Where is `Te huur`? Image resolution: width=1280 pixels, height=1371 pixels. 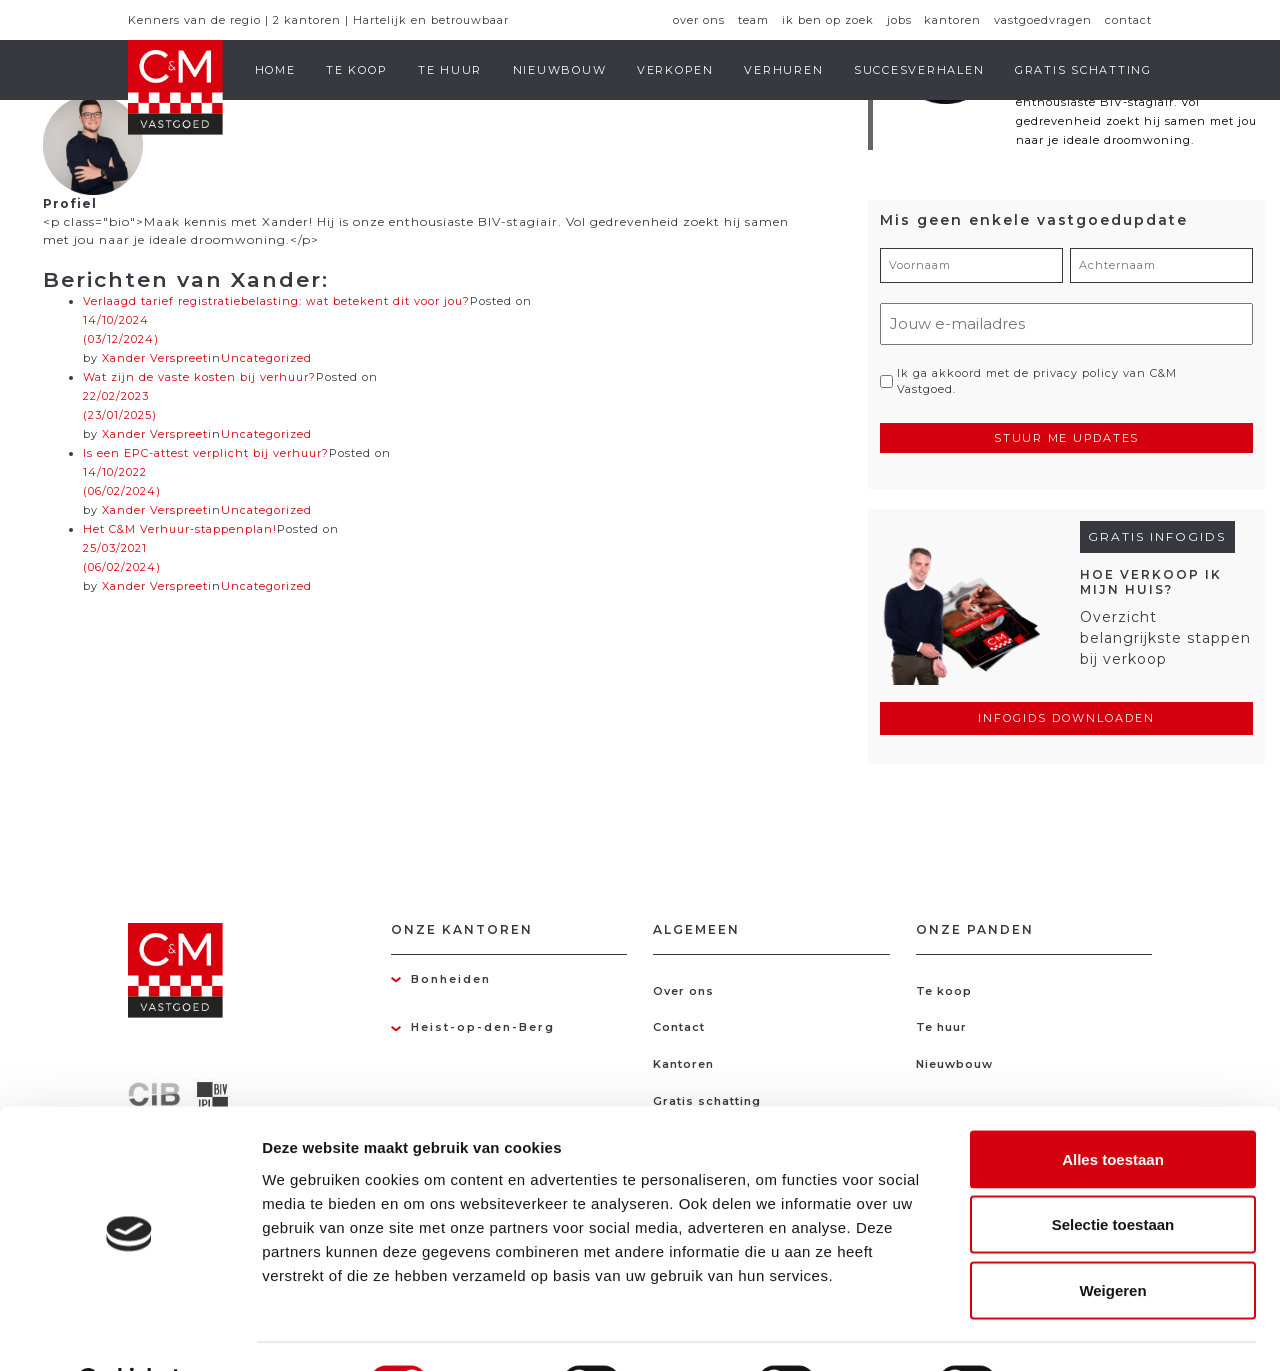
Te huur is located at coordinates (450, 70).